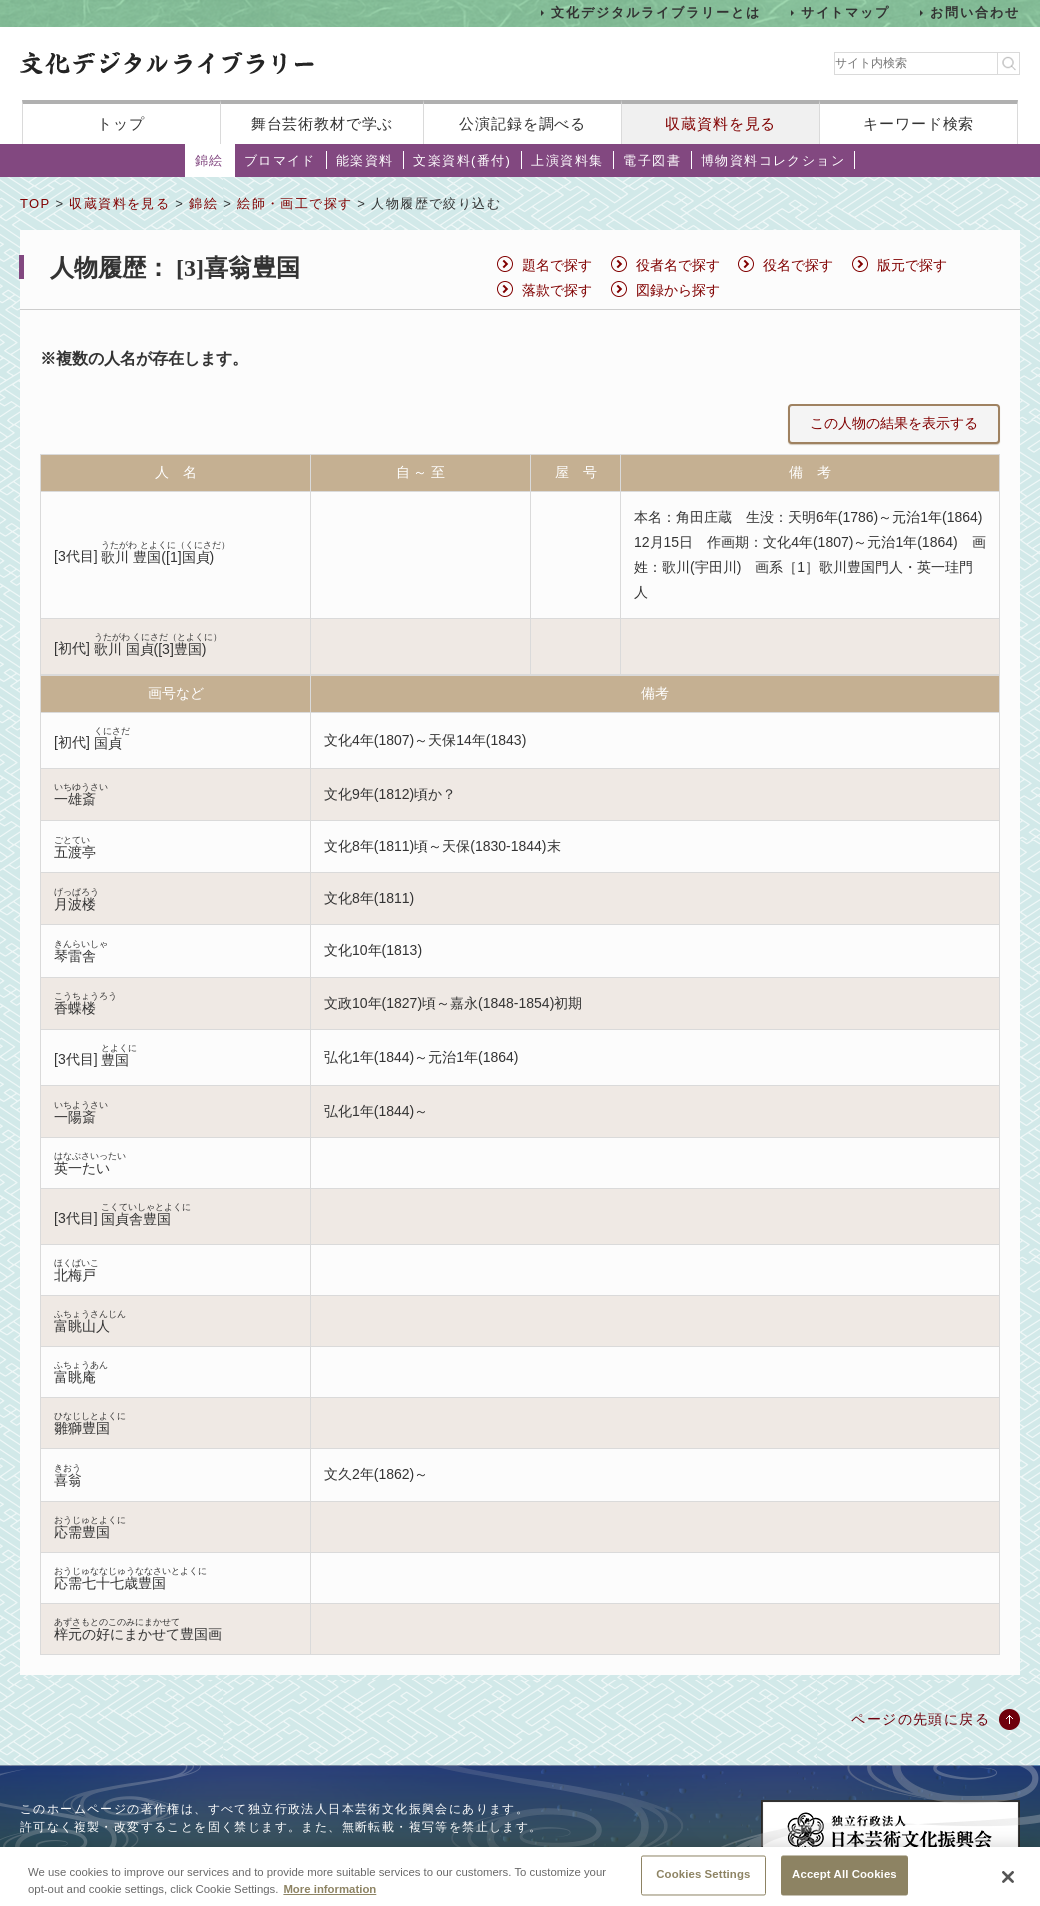 This screenshot has height=1906, width=1040. I want to click on 文楽資料(番付), so click(462, 160).